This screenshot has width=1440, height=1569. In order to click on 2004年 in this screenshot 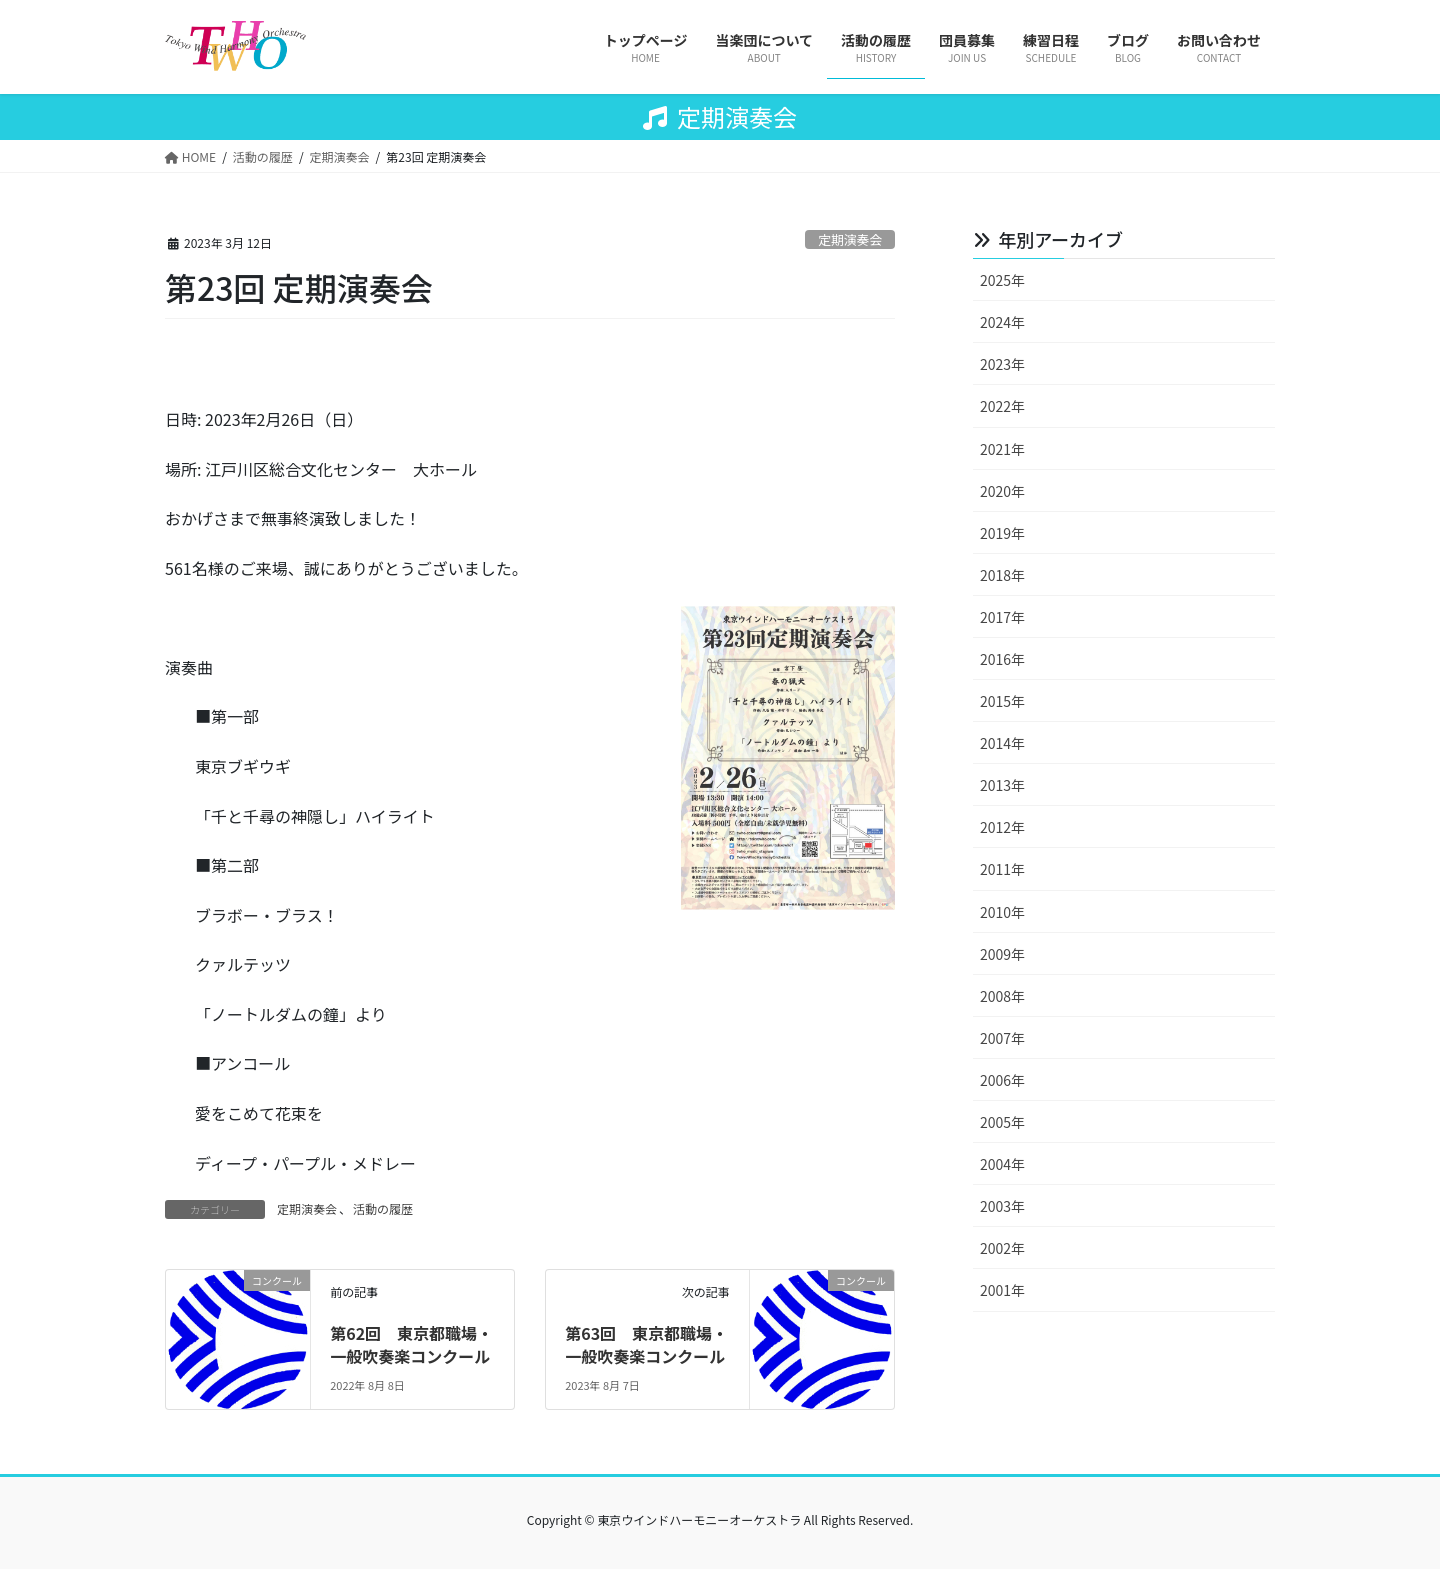, I will do `click(1002, 1164)`.